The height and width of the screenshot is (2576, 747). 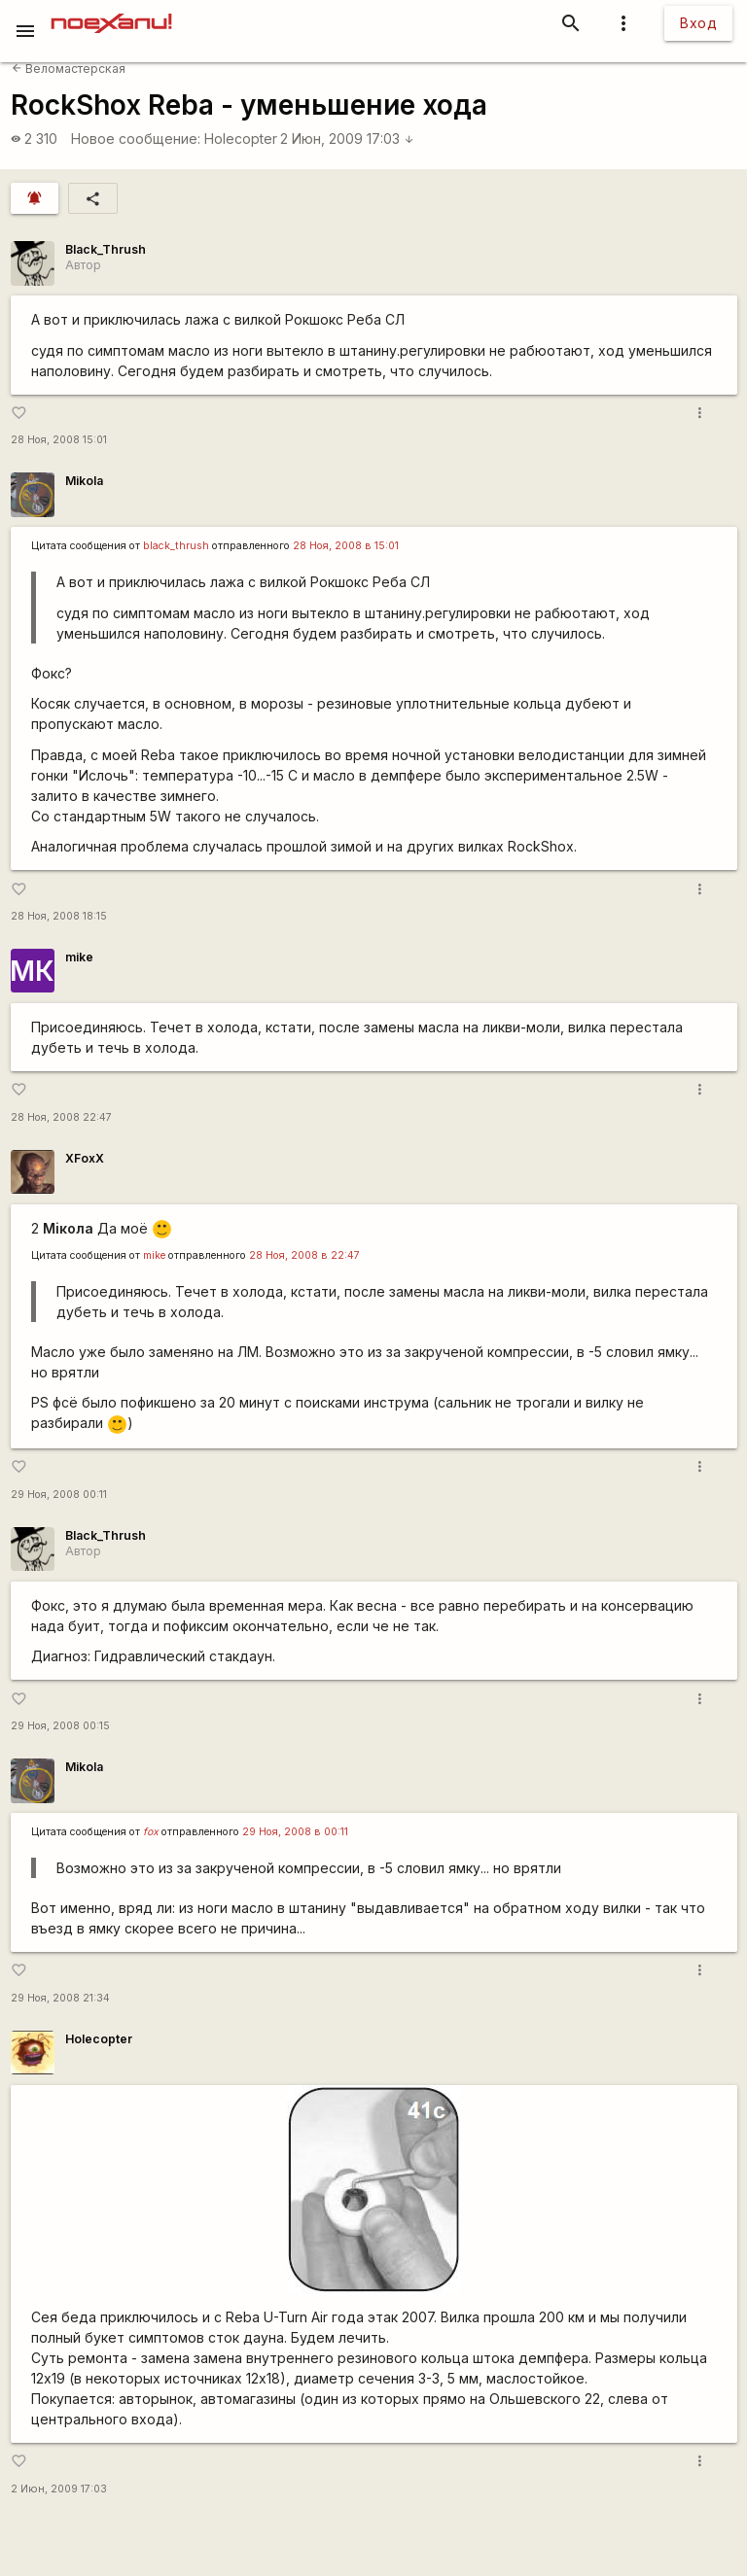 I want to click on 29 Ноя, 2008 00:11, so click(x=59, y=1494).